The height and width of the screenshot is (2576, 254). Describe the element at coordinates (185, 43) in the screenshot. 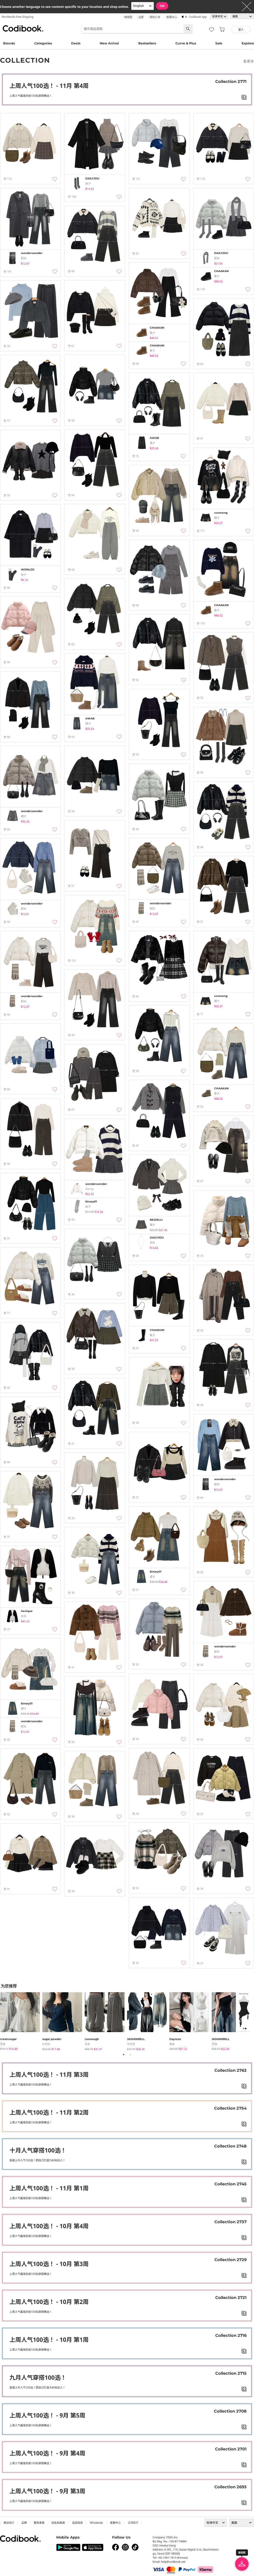

I see `Curve & Plus` at that location.